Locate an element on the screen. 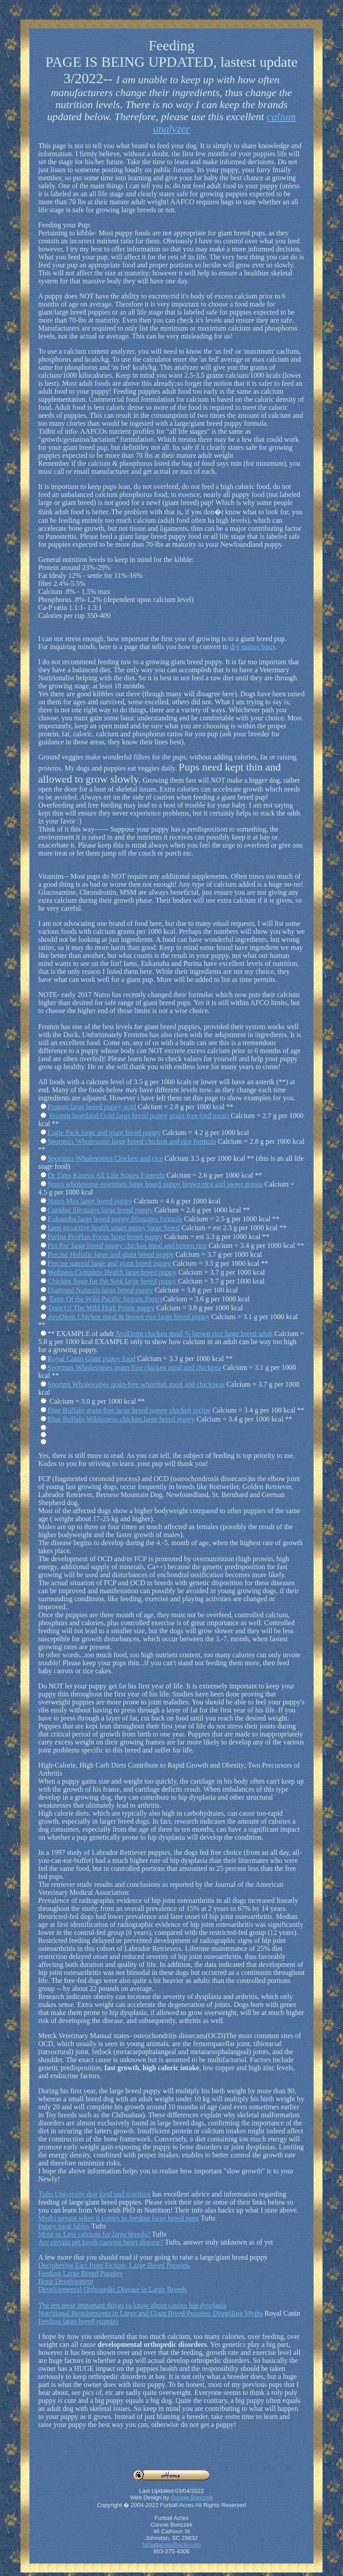  Nutro Max large breed puppy is located at coordinates (90, 1201).